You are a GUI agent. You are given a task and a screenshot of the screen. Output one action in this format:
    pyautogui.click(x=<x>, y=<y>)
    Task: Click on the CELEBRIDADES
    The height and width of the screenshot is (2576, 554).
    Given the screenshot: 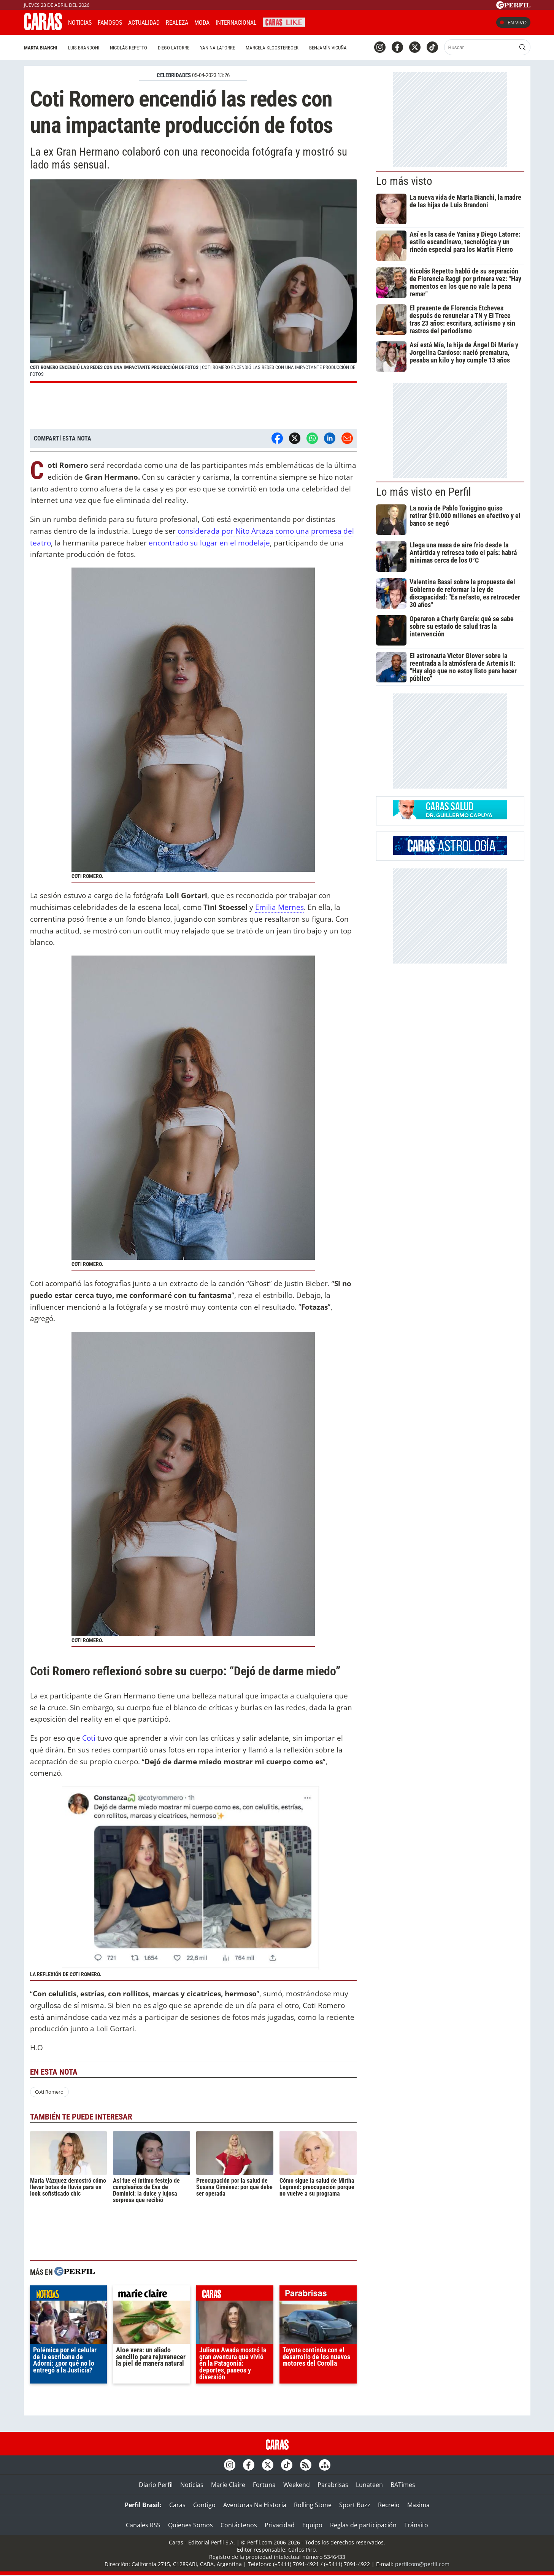 What is the action you would take?
    pyautogui.click(x=174, y=75)
    